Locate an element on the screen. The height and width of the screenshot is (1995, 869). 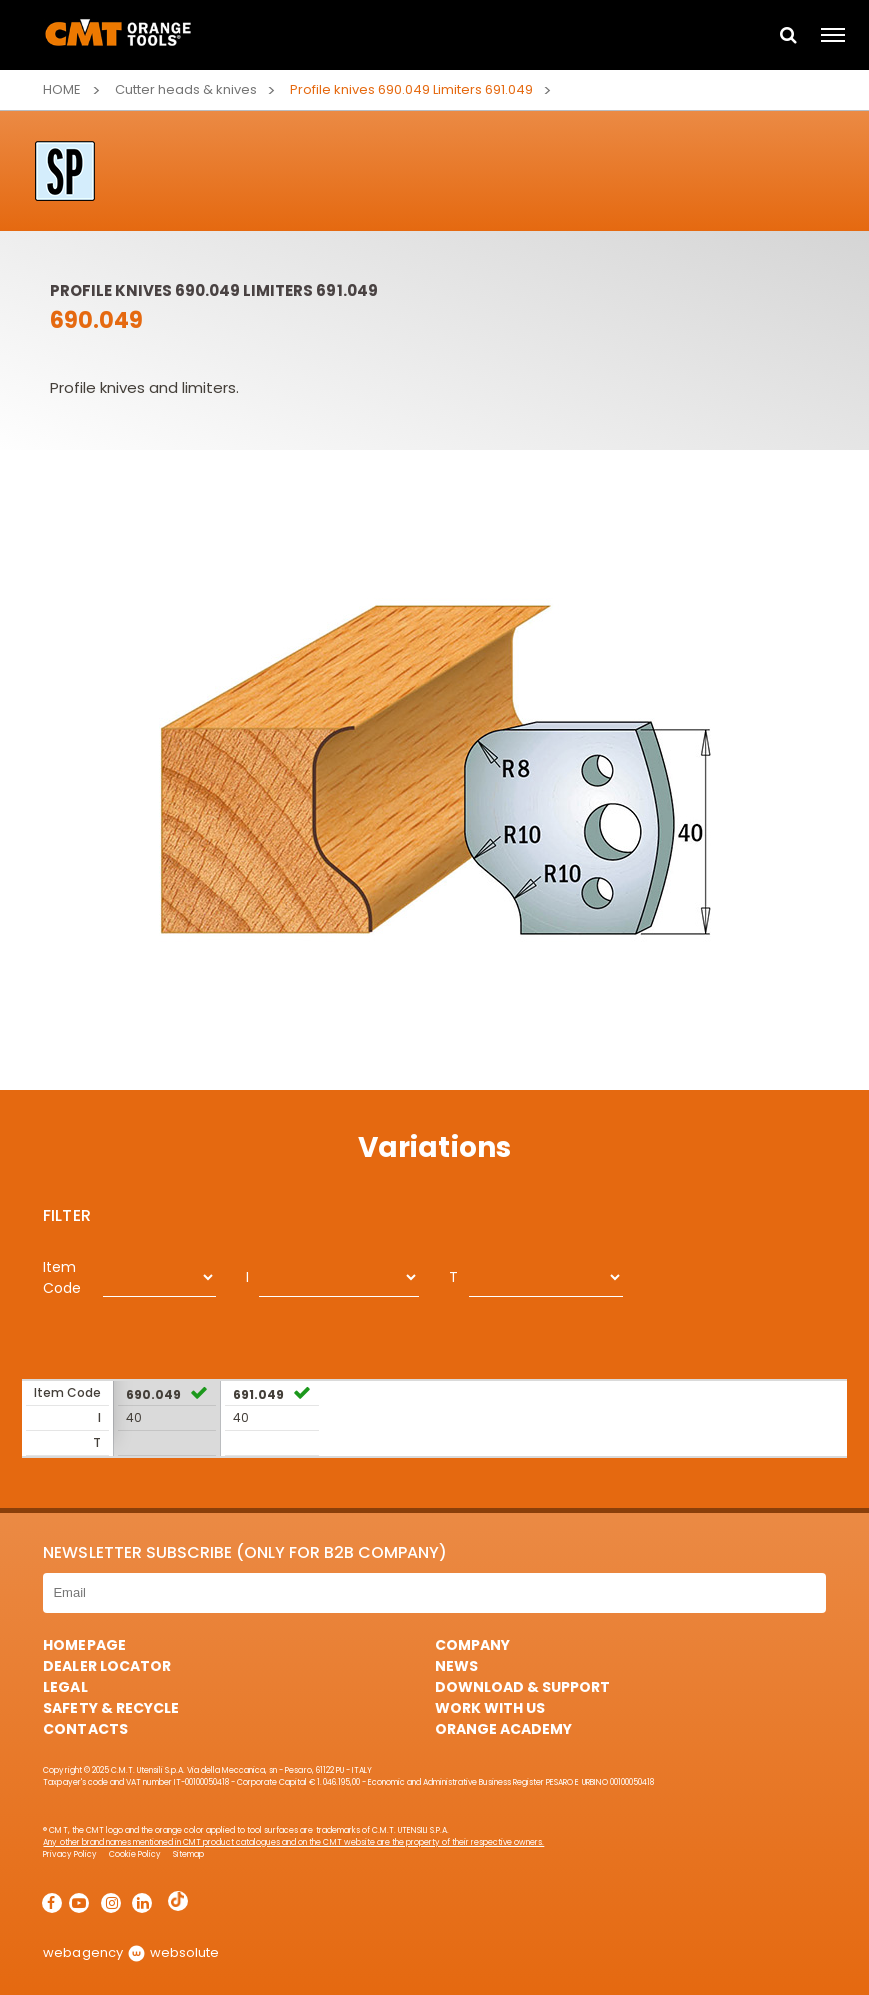
Sitemap is located at coordinates (188, 1854).